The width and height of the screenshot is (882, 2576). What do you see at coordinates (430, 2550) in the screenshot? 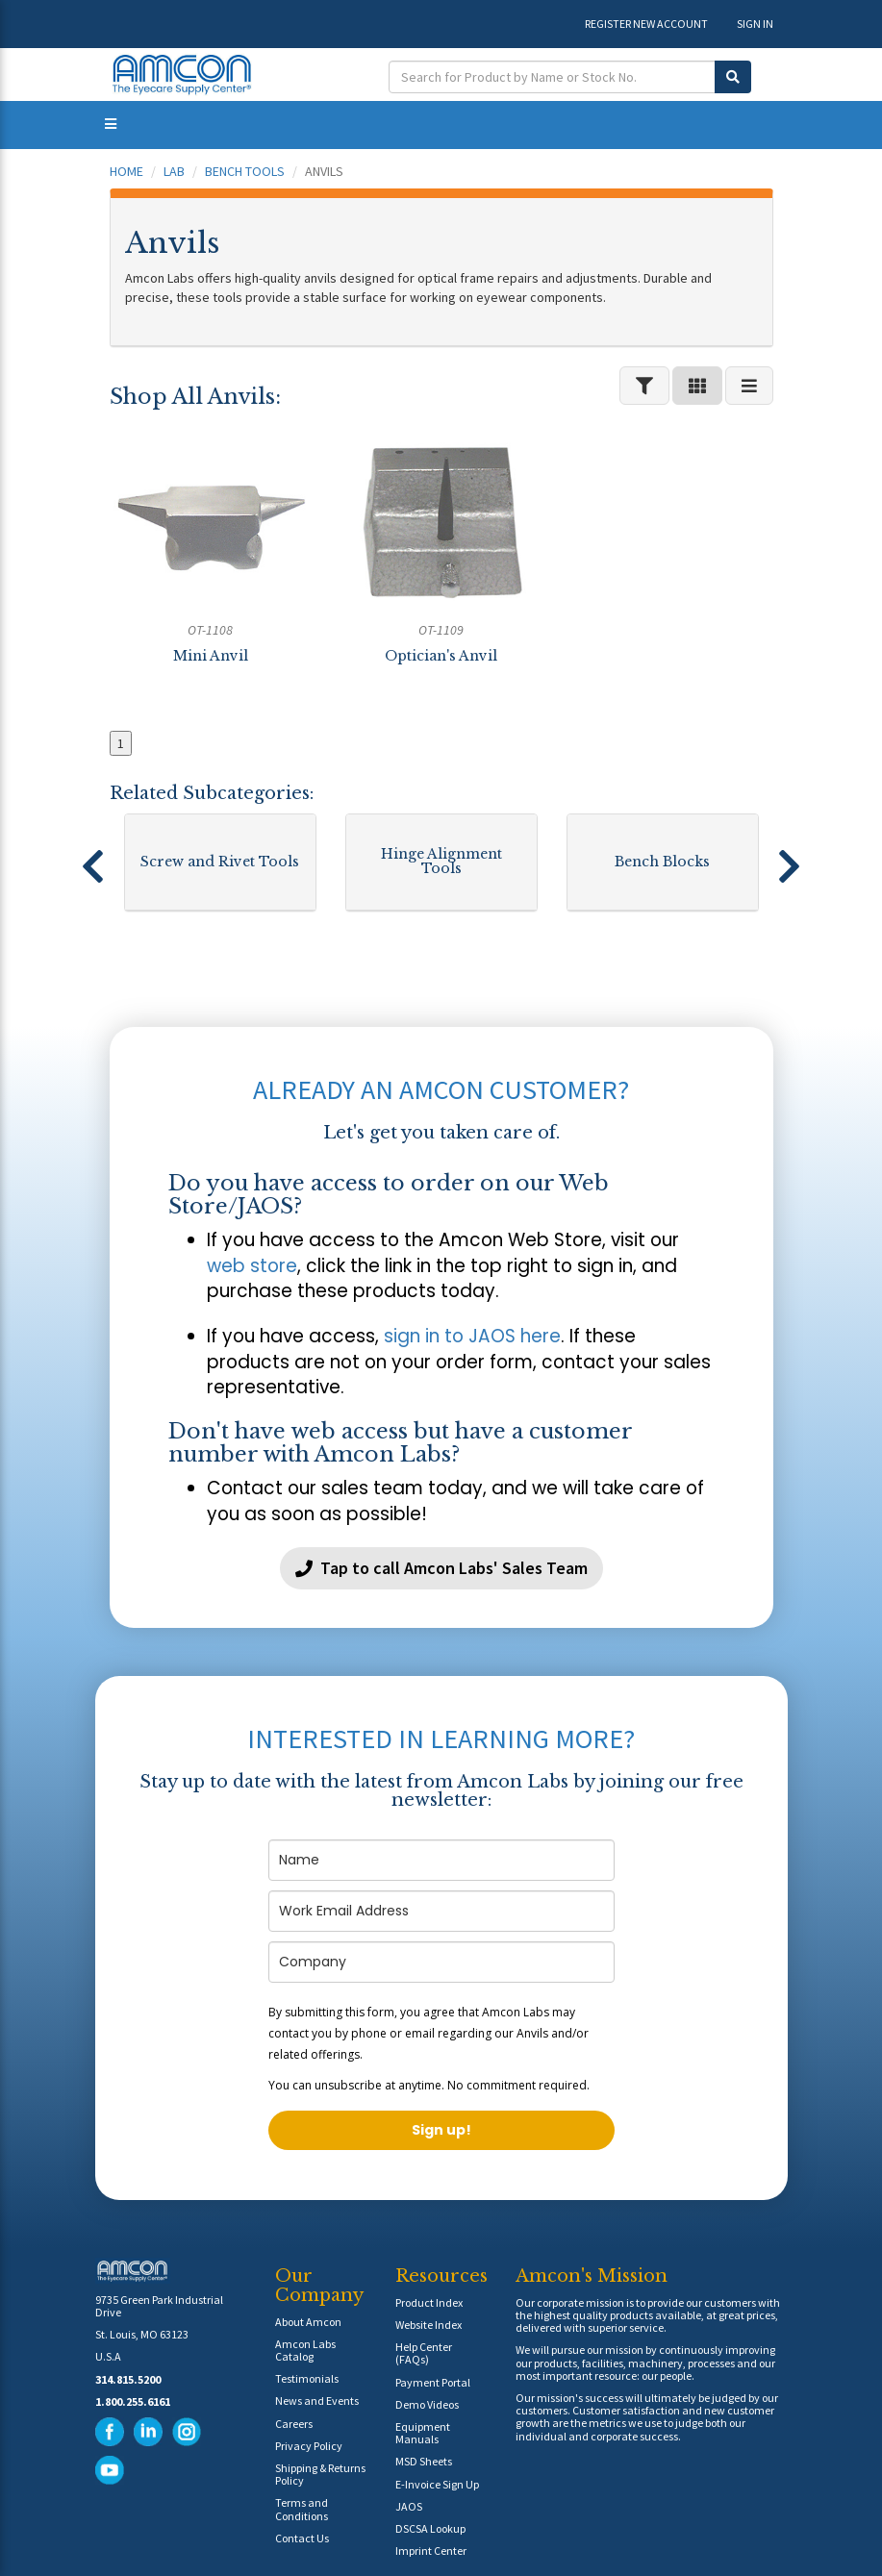
I see `Imprint Center` at bounding box center [430, 2550].